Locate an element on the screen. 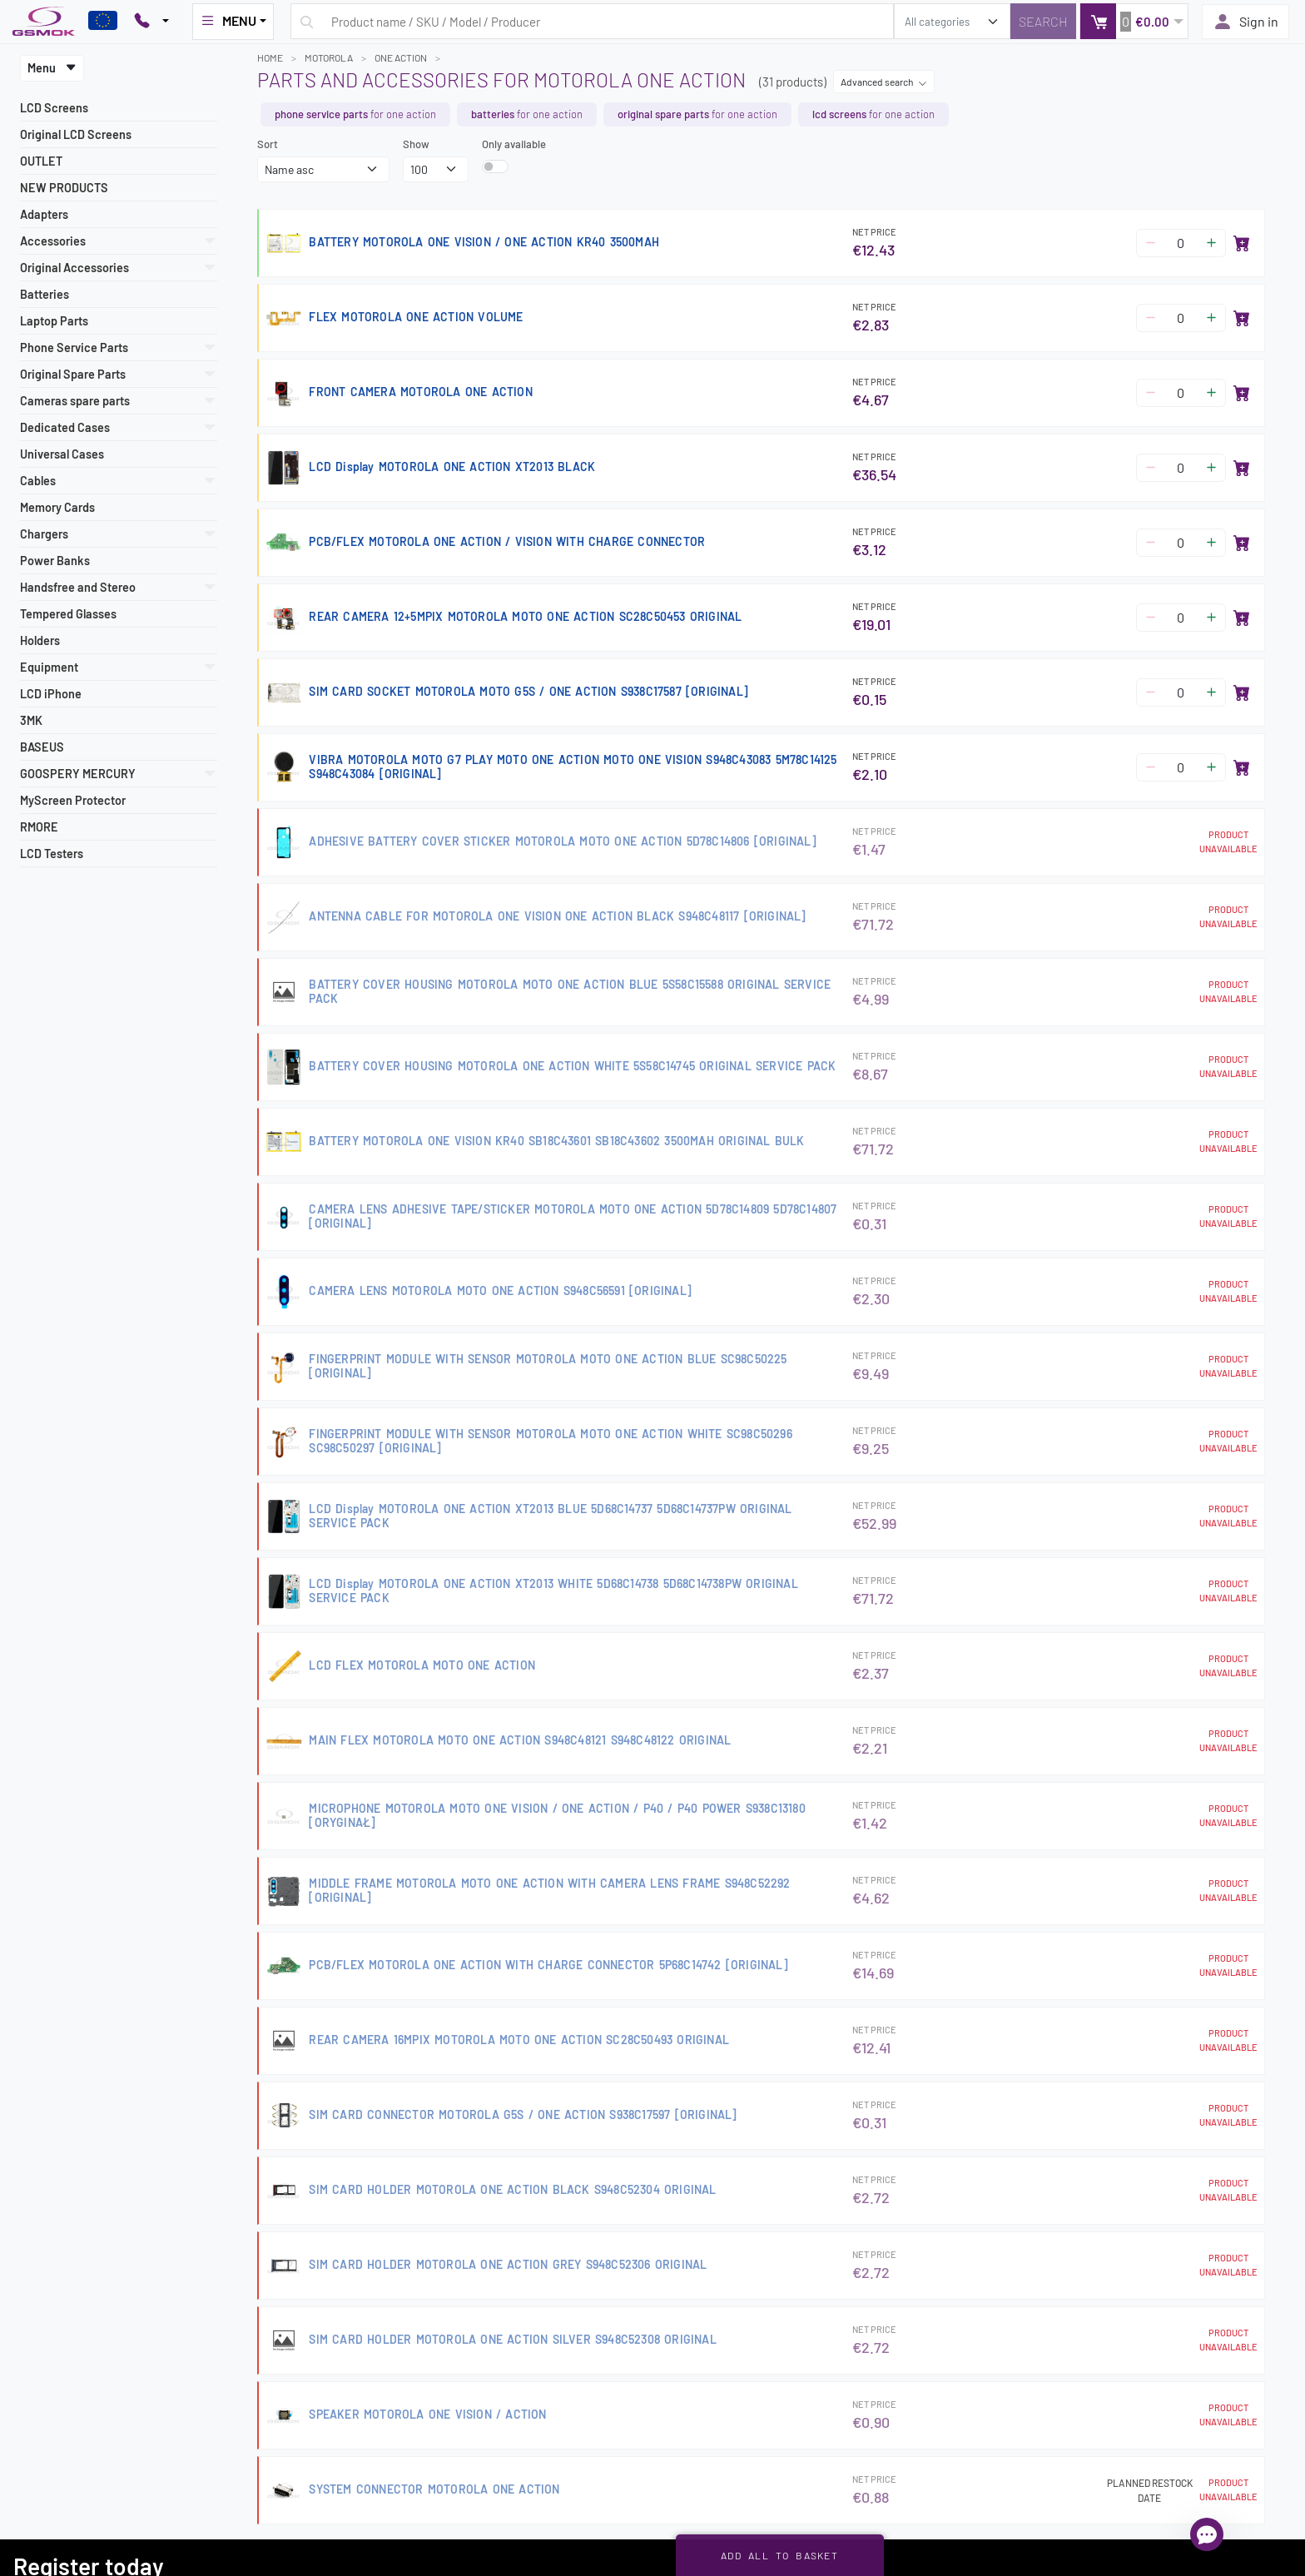  Sign in is located at coordinates (1245, 22).